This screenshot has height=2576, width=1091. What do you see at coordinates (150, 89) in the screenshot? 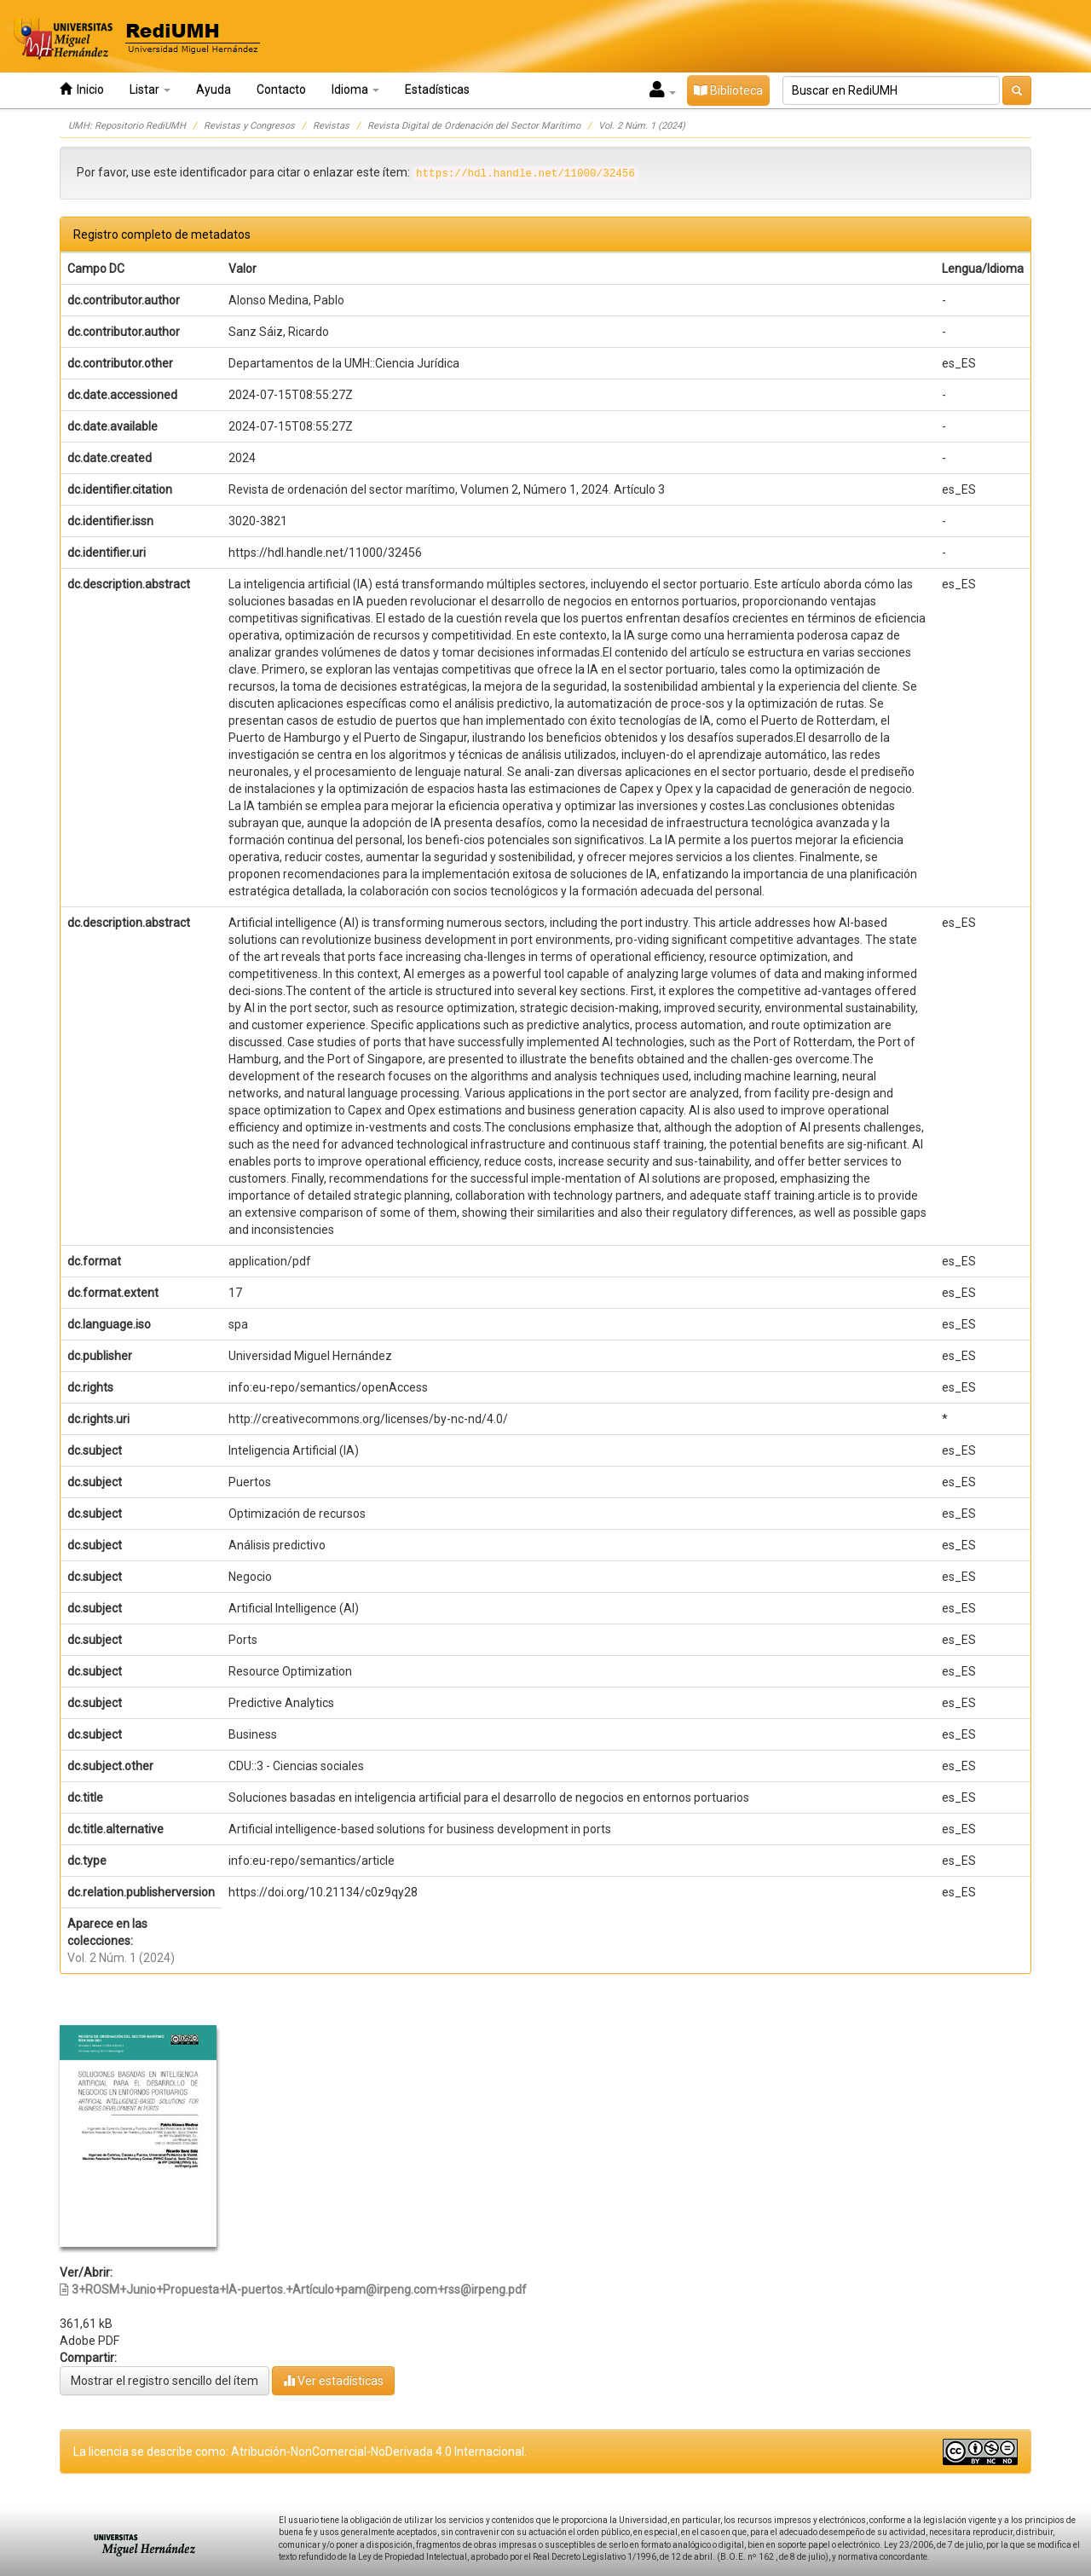
I see `Listar` at bounding box center [150, 89].